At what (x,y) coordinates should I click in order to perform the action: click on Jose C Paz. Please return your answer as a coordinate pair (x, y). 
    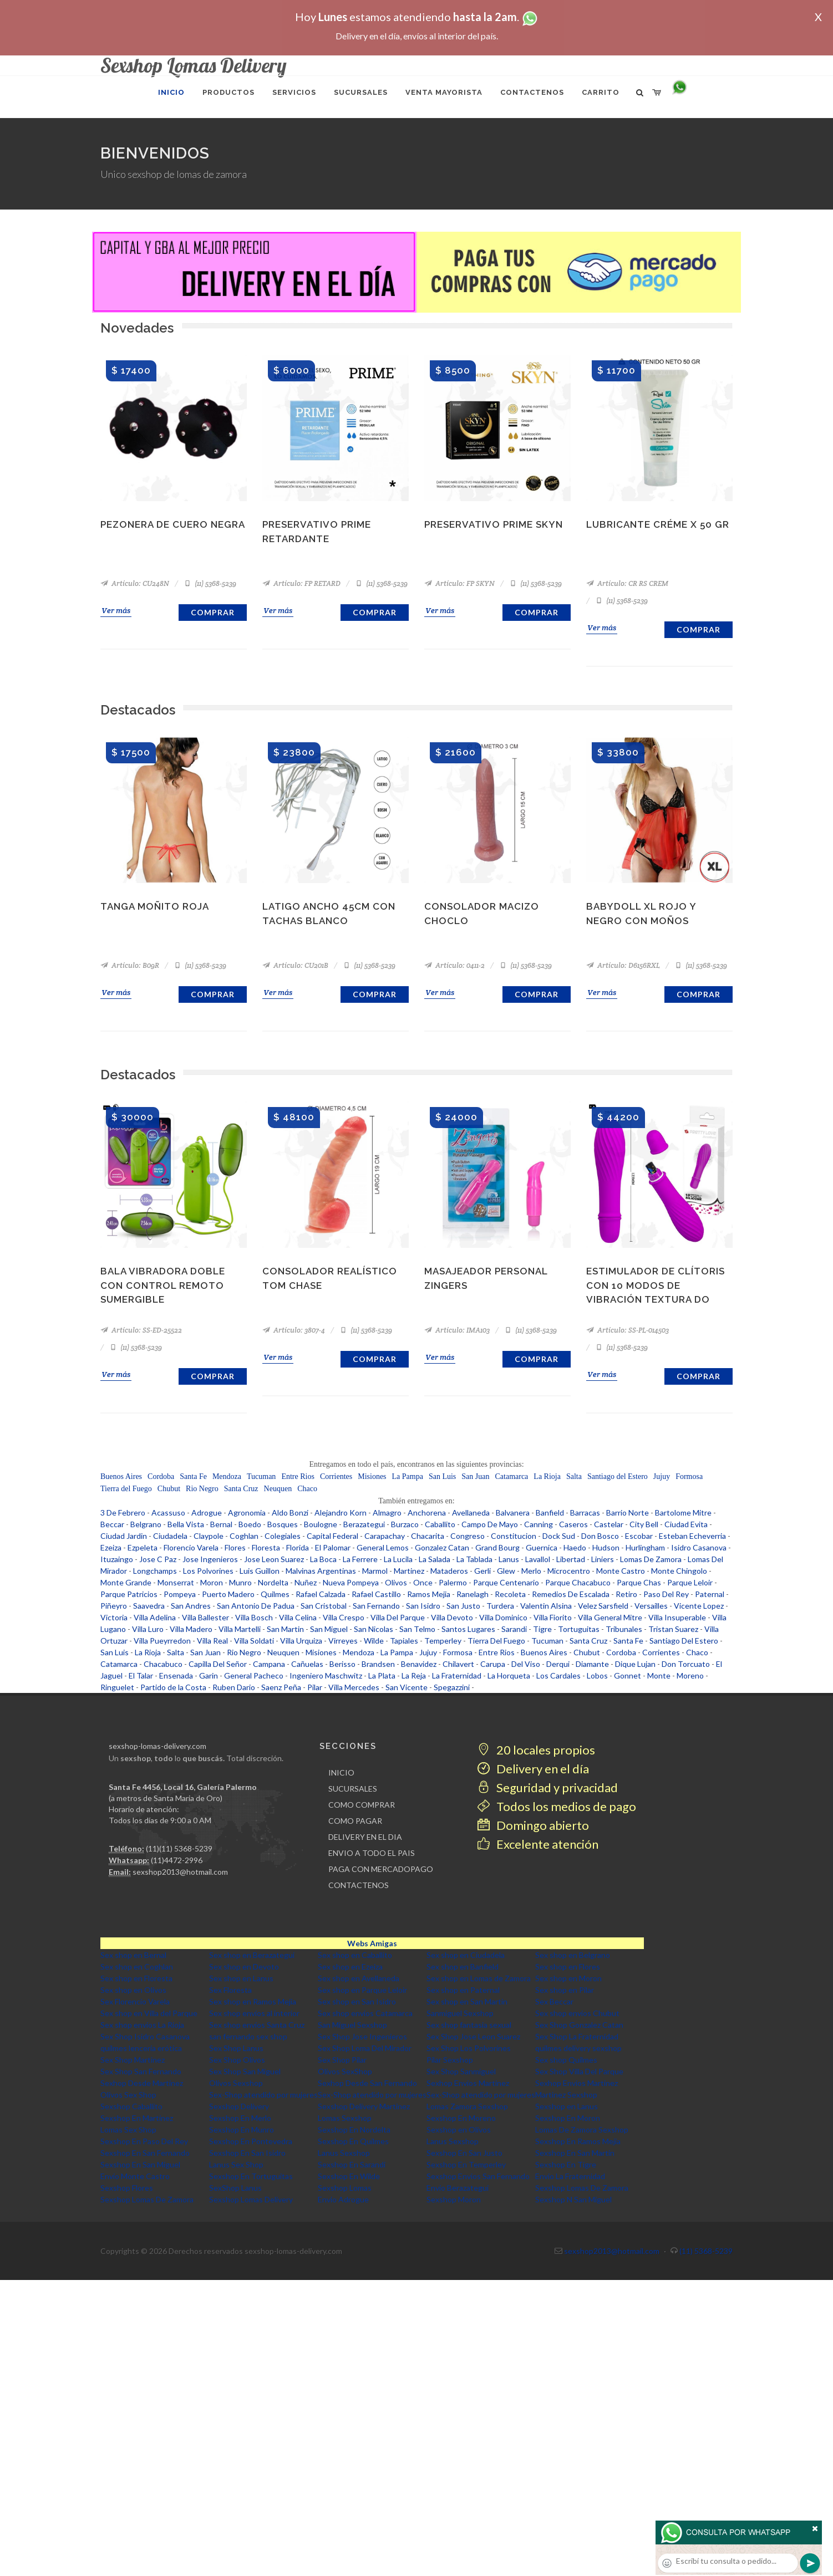
    Looking at the image, I should click on (157, 1559).